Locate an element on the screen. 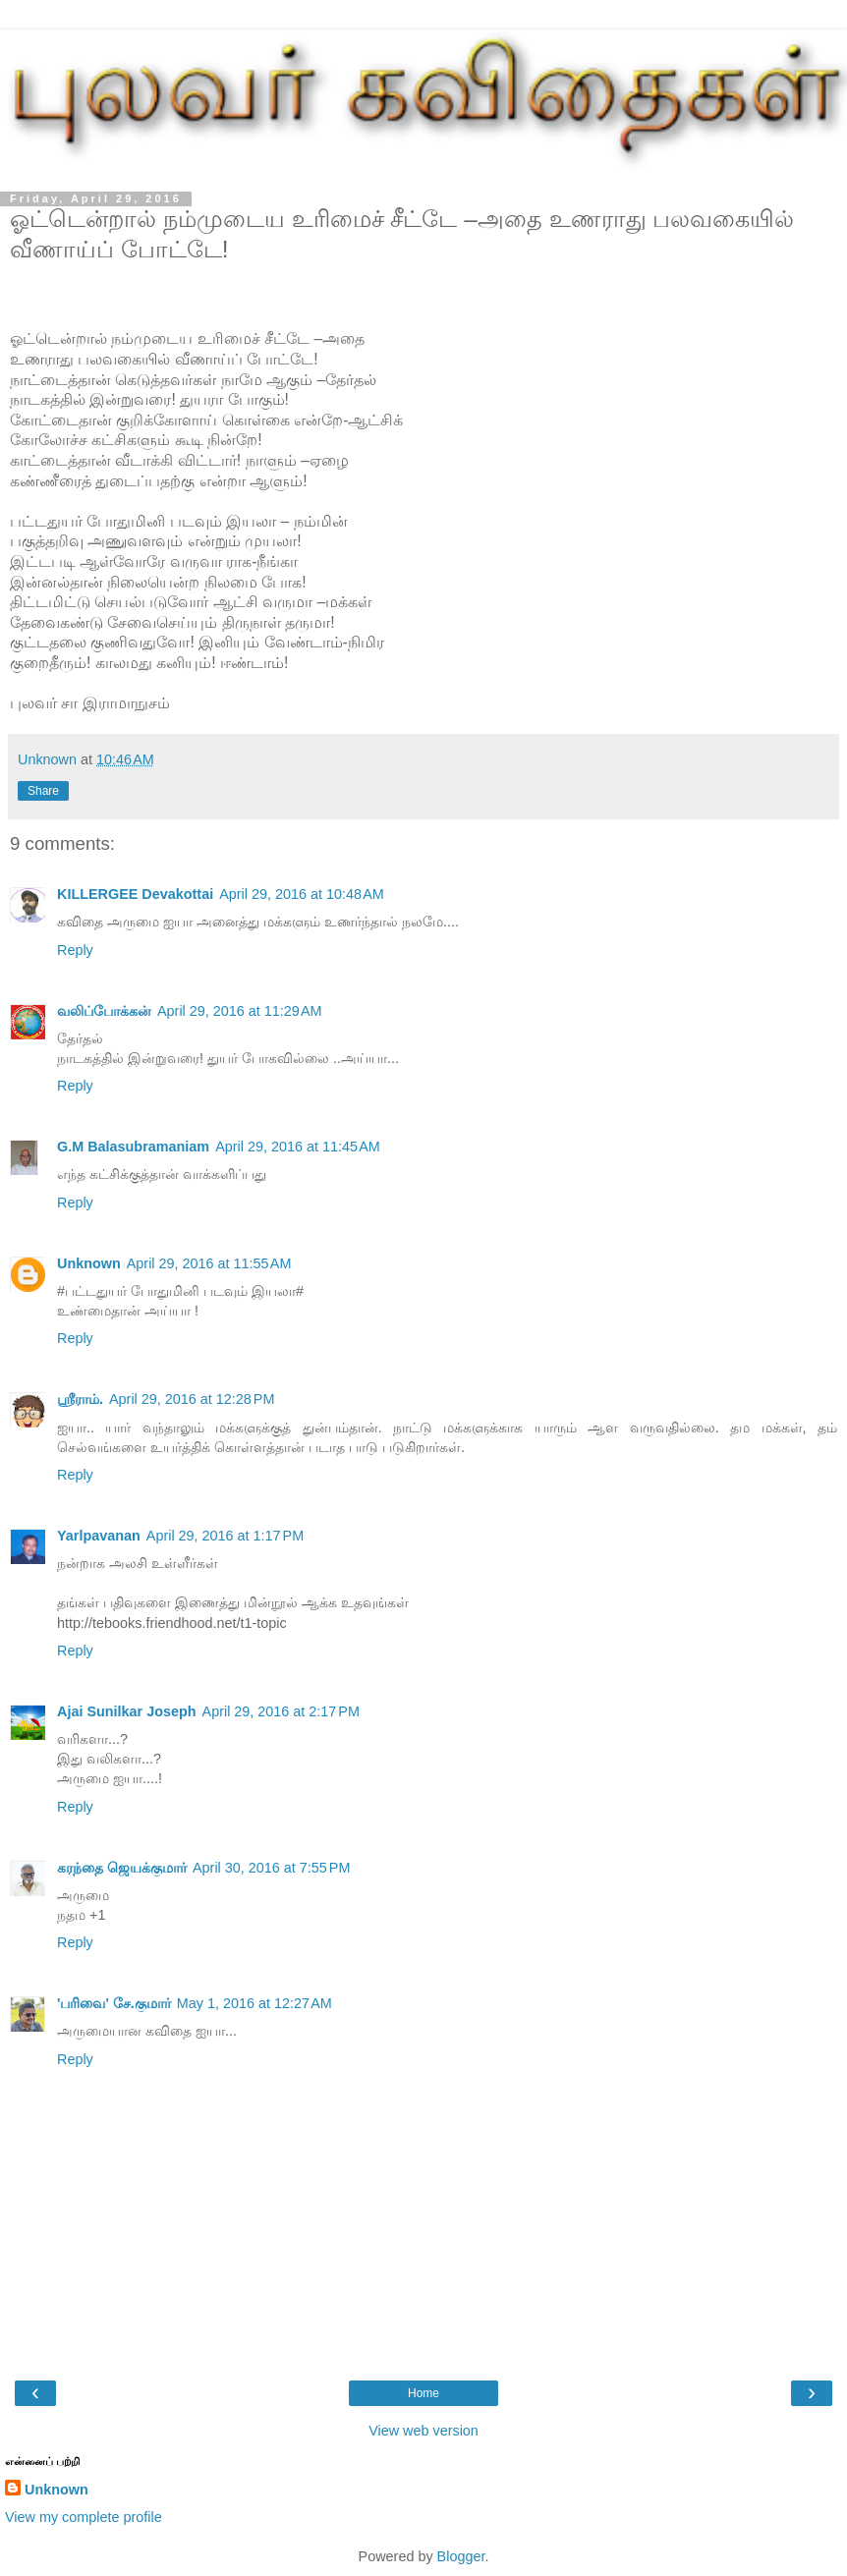 The width and height of the screenshot is (847, 2576). April 29, 2016 at 12:28 PM is located at coordinates (191, 1399).